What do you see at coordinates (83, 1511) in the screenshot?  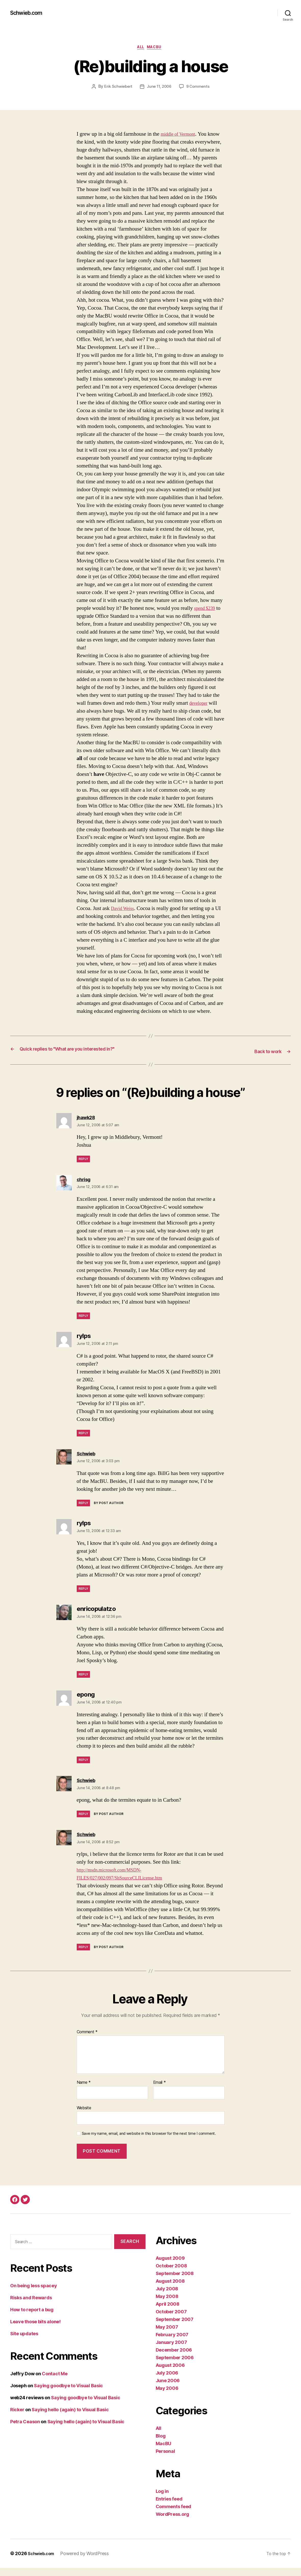 I see `Reply [Reply to Schwieb]` at bounding box center [83, 1511].